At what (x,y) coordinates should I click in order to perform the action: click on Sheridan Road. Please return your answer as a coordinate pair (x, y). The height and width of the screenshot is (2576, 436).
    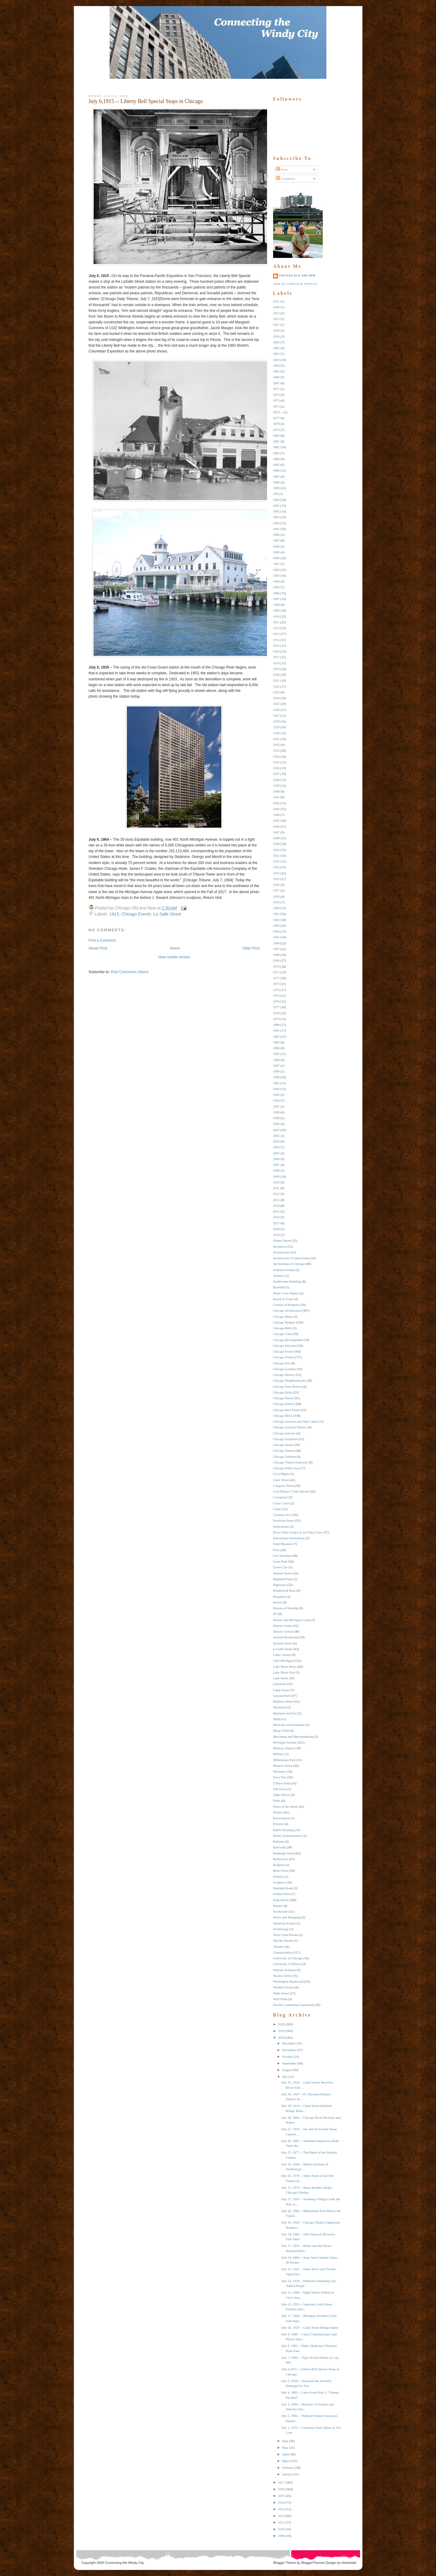
    Looking at the image, I should click on (283, 1888).